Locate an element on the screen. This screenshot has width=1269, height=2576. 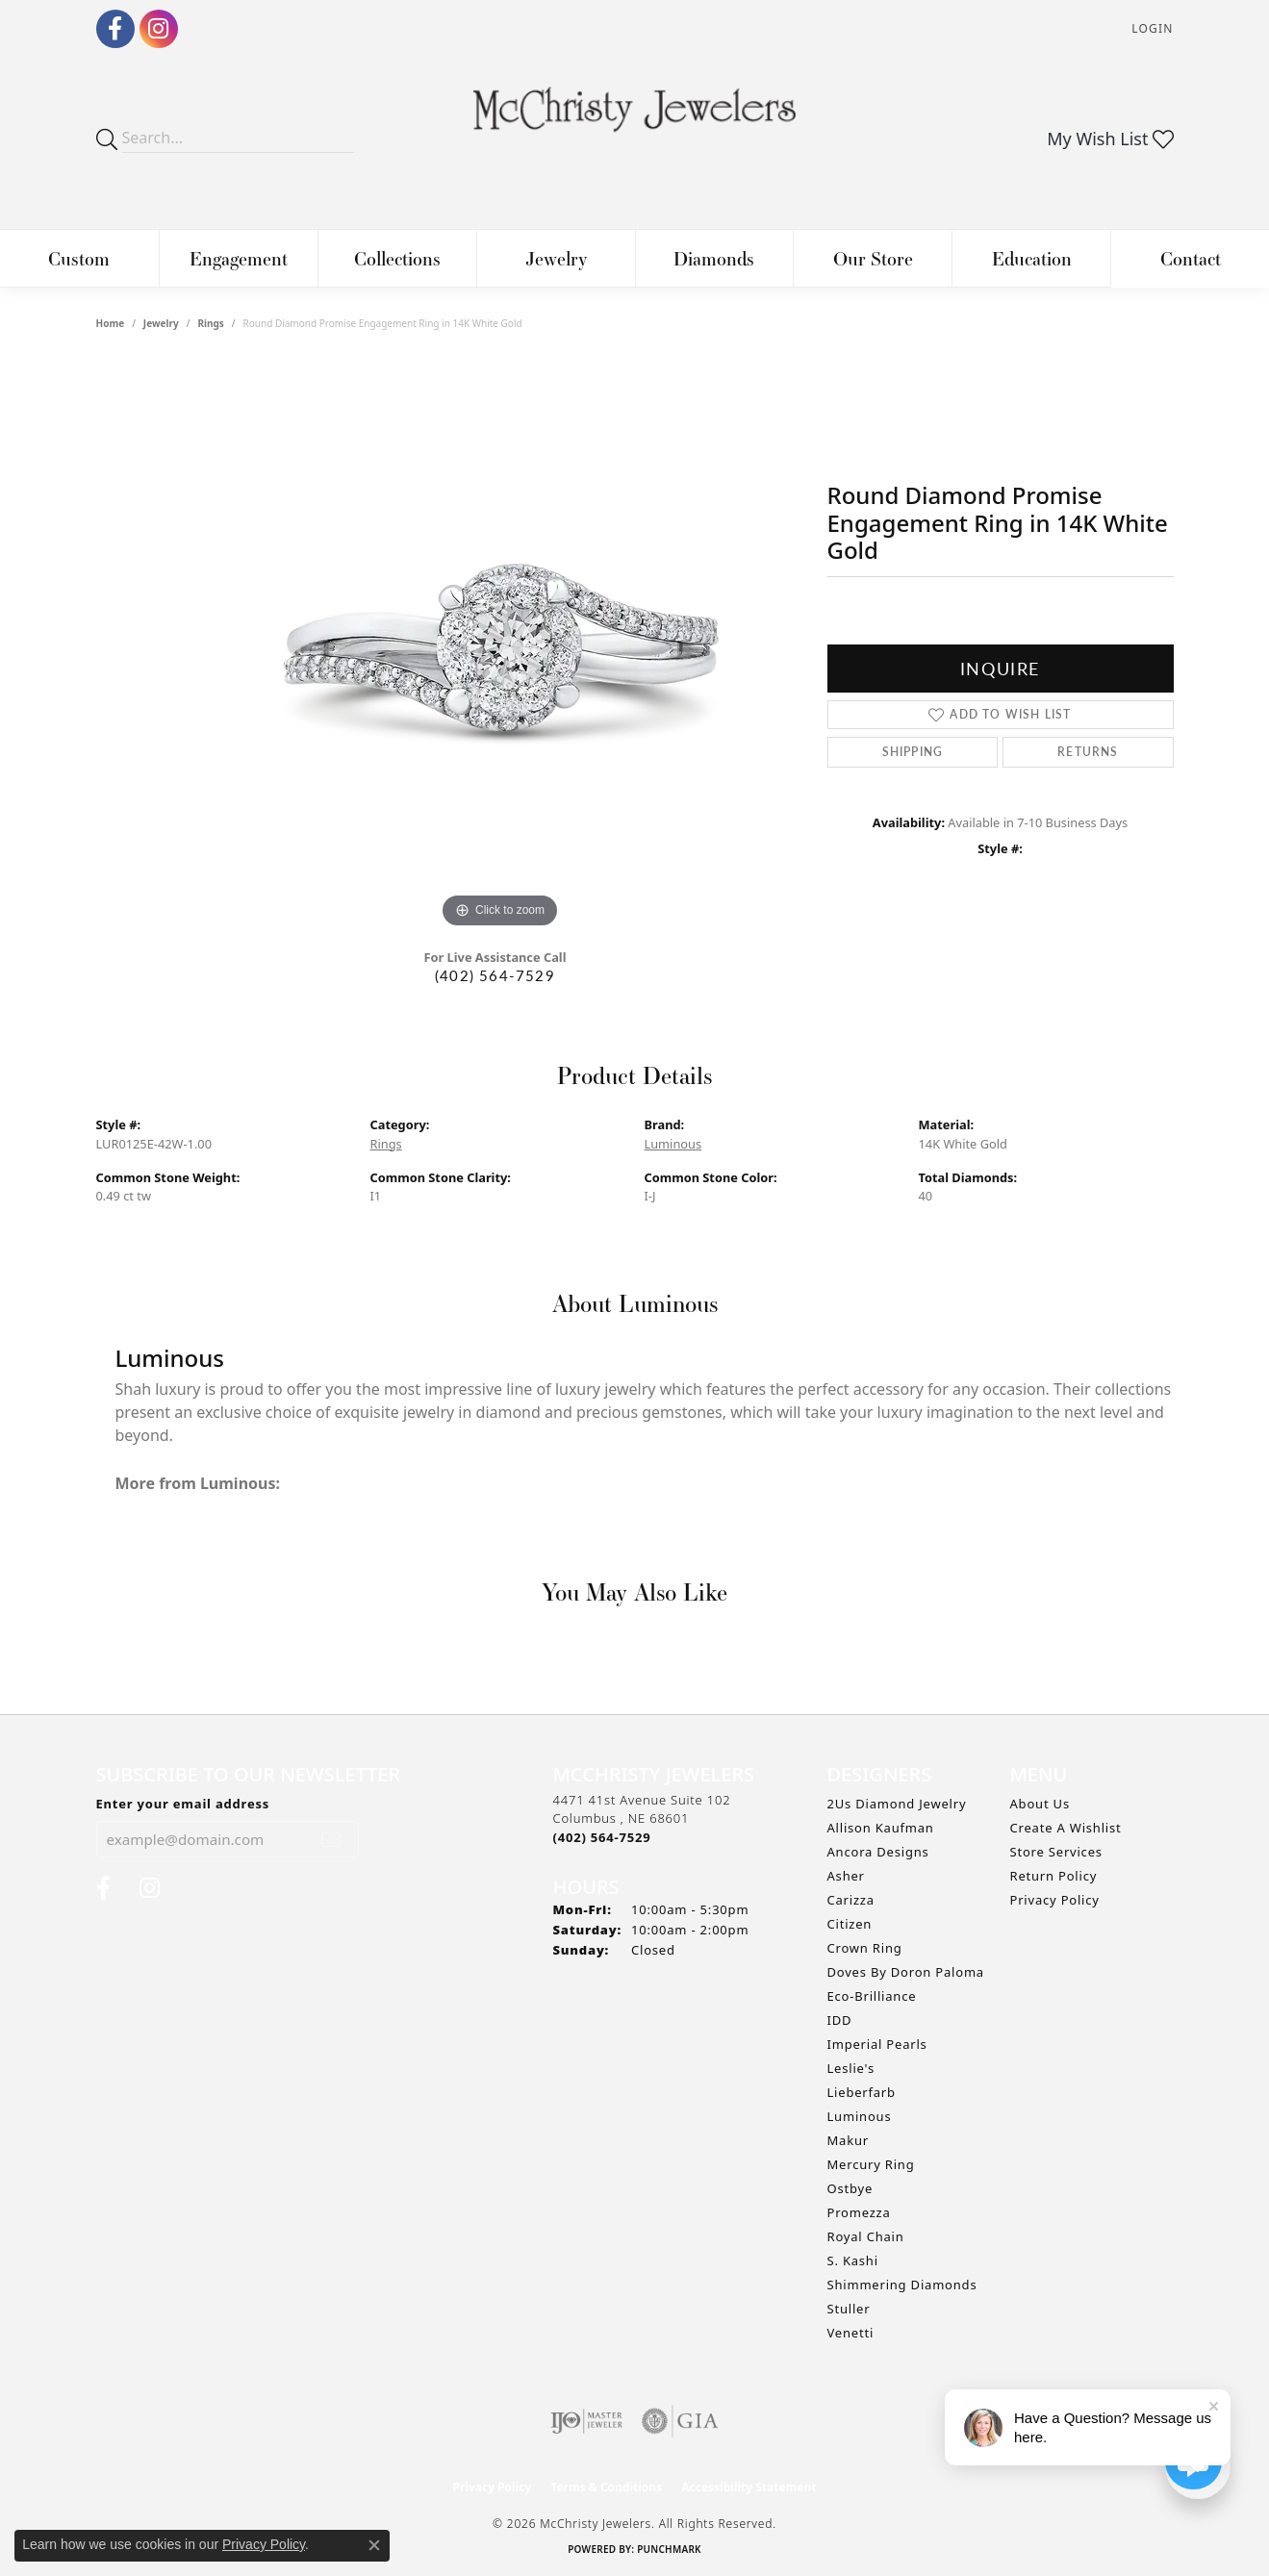
Rings is located at coordinates (210, 323).